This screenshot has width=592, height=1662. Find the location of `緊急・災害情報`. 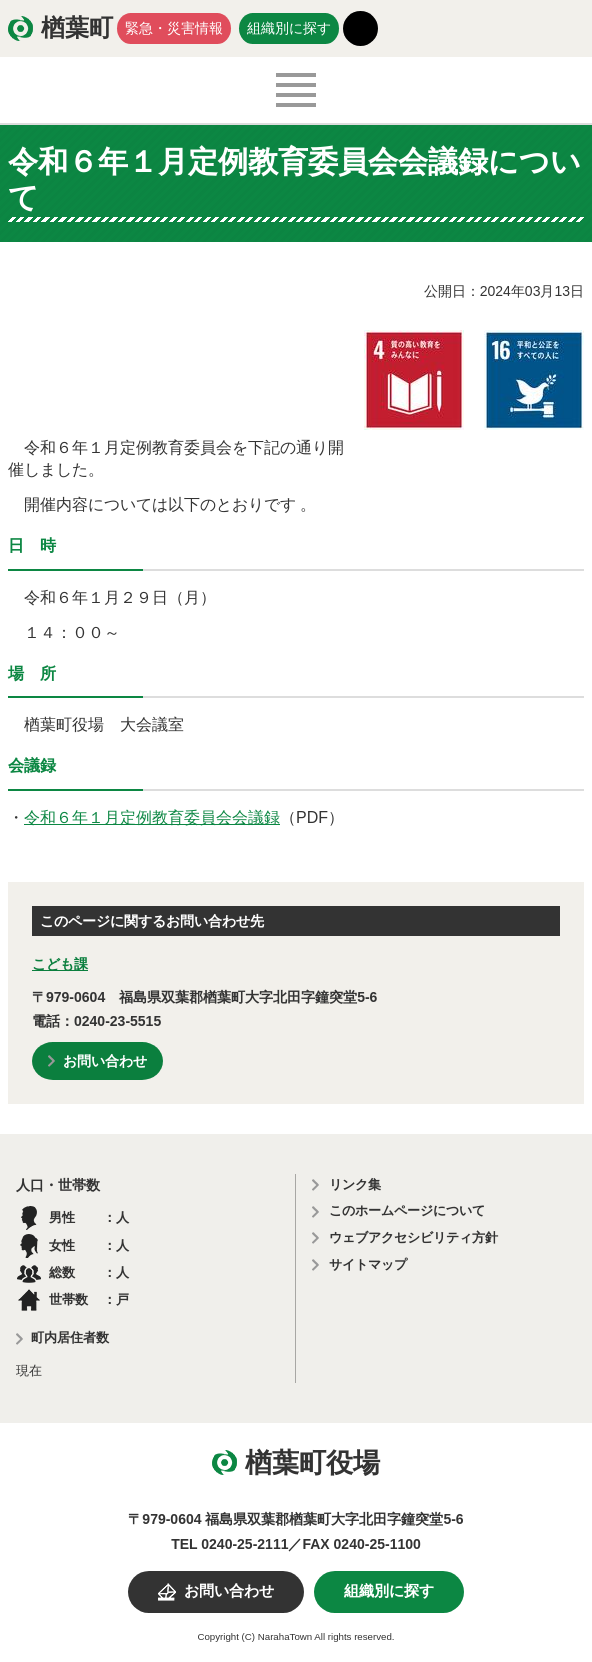

緊急・災害情報 is located at coordinates (174, 28).